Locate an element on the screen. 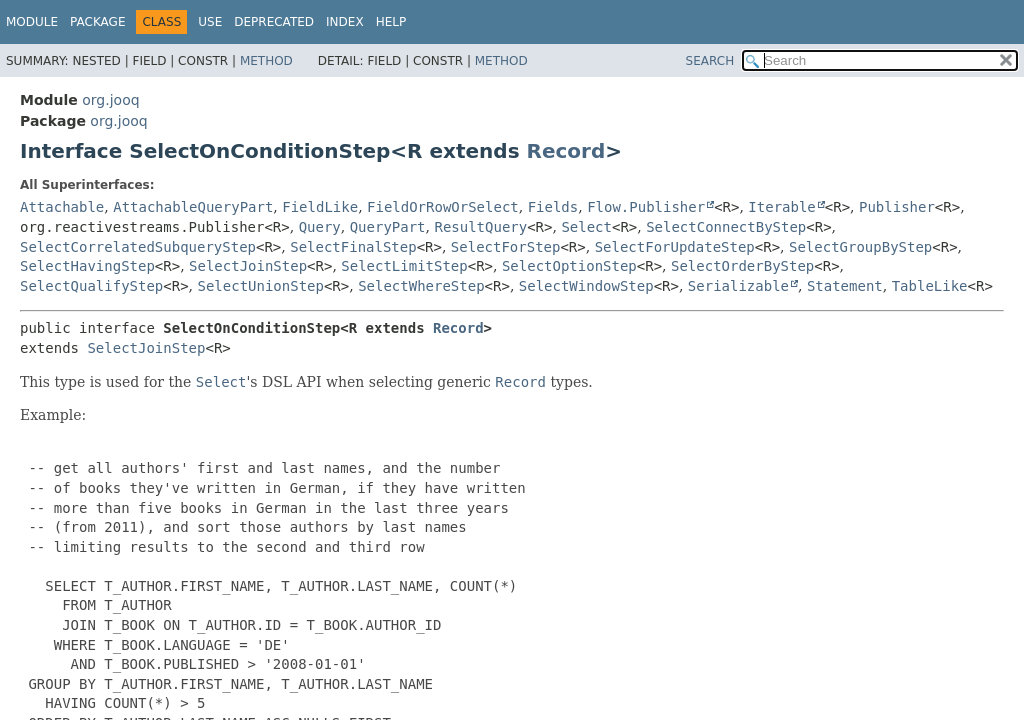  SelectWhereStep is located at coordinates (421, 286).